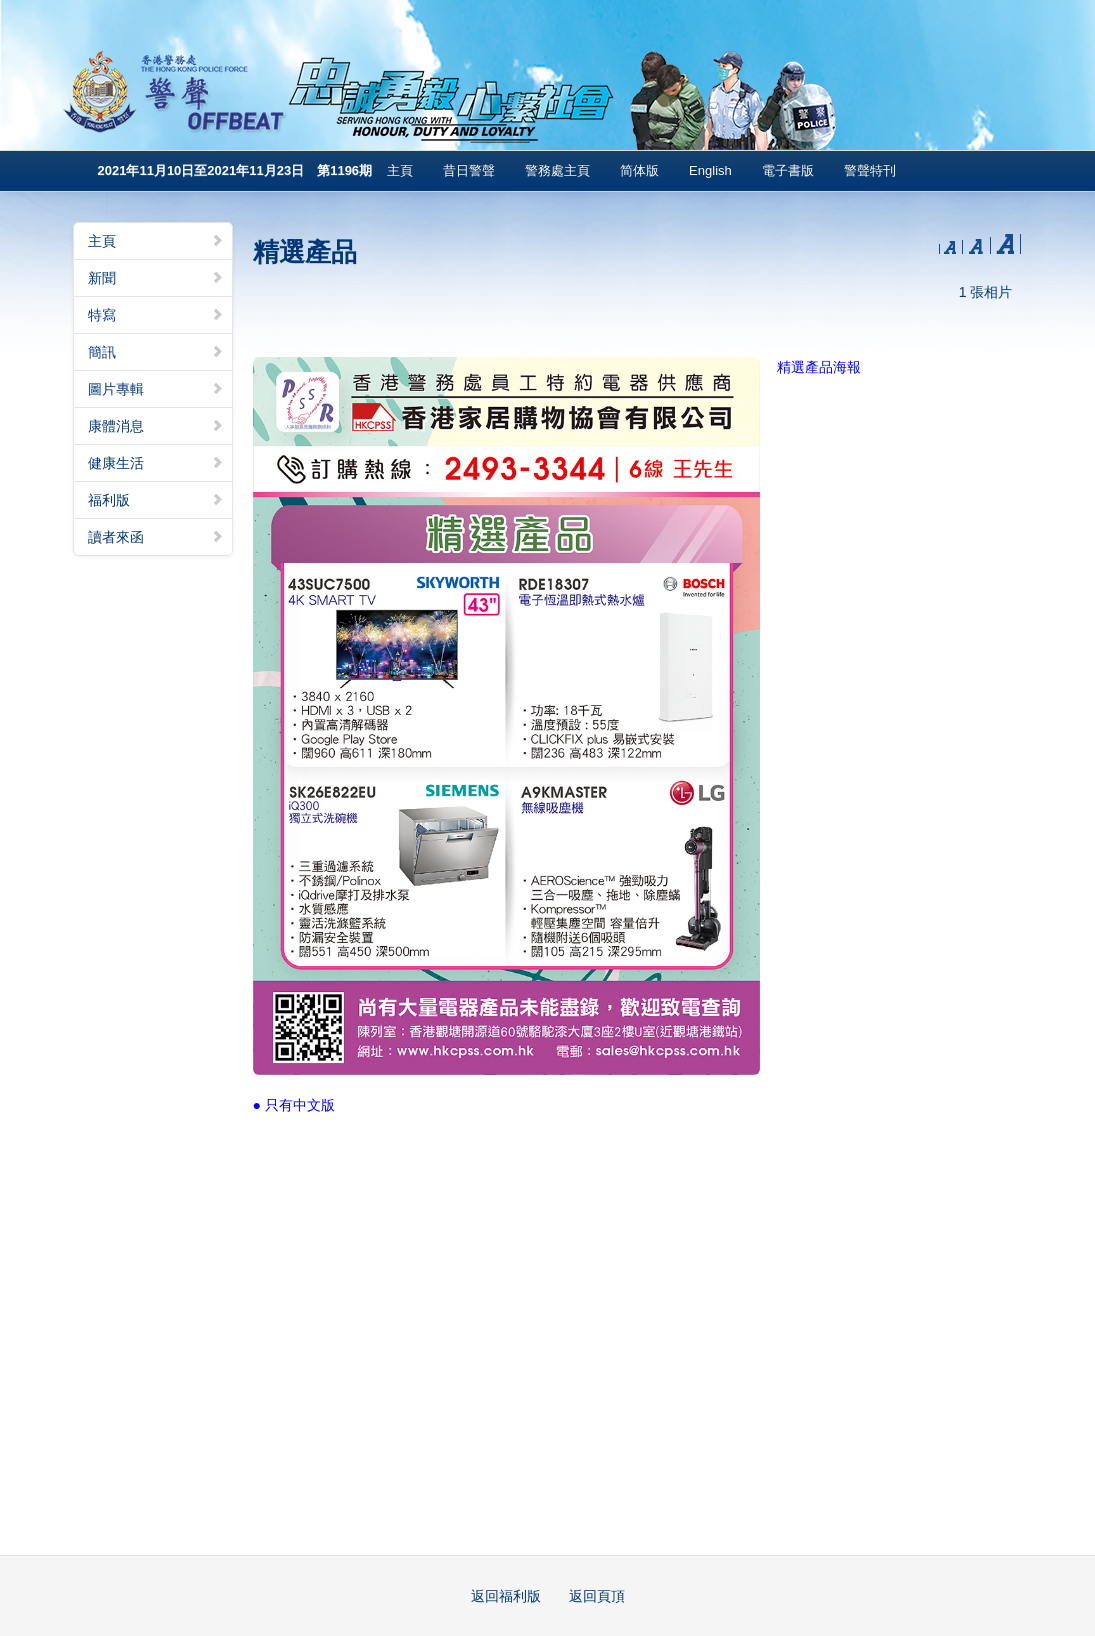 The height and width of the screenshot is (1636, 1095). Describe the element at coordinates (469, 170) in the screenshot. I see `昔日警聲` at that location.